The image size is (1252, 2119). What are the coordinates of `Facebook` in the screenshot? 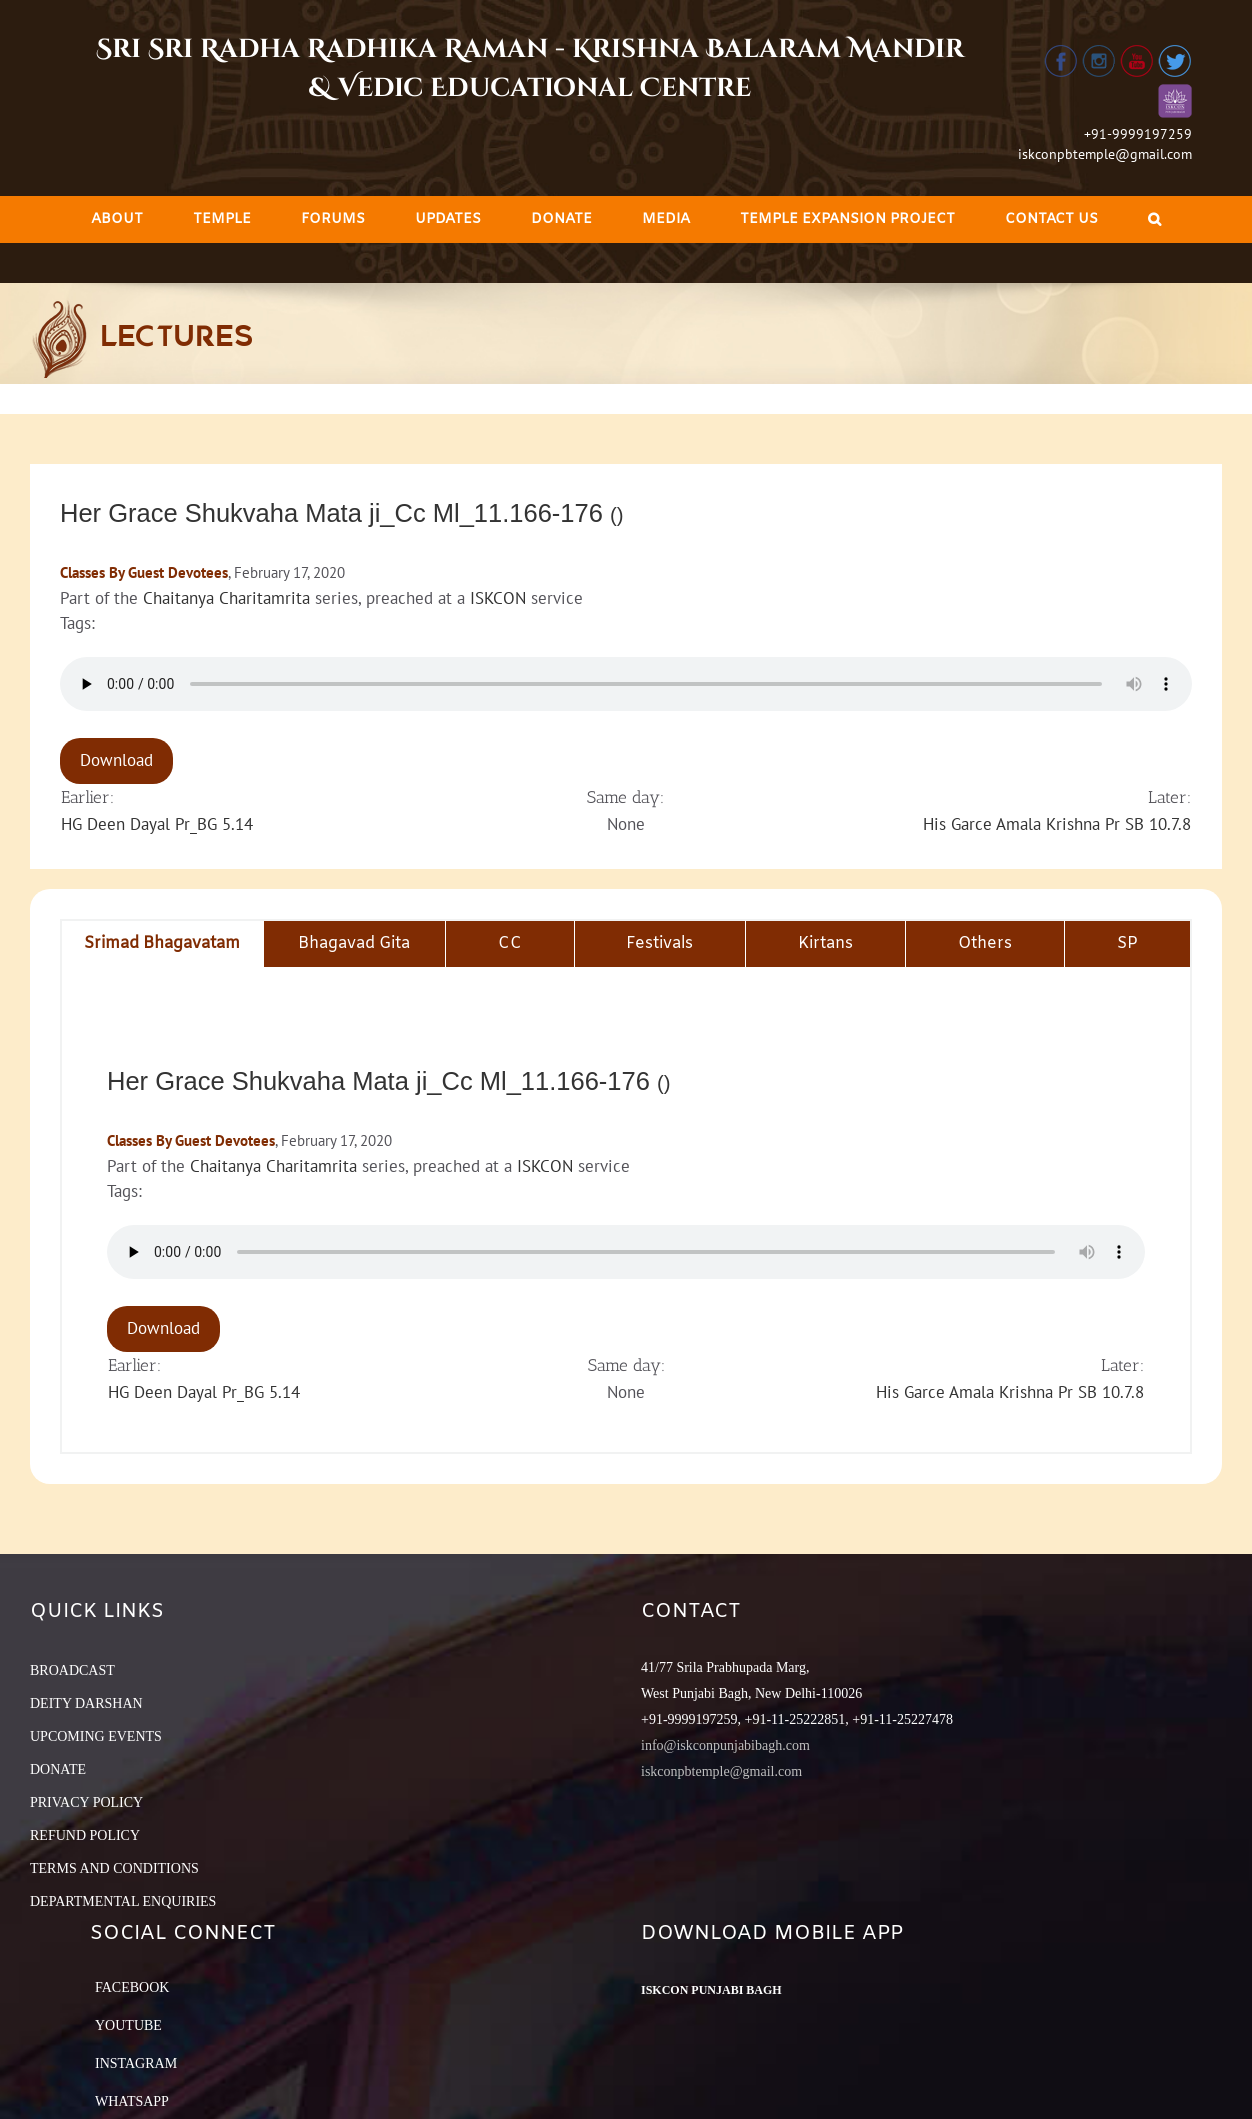 It's located at (132, 1987).